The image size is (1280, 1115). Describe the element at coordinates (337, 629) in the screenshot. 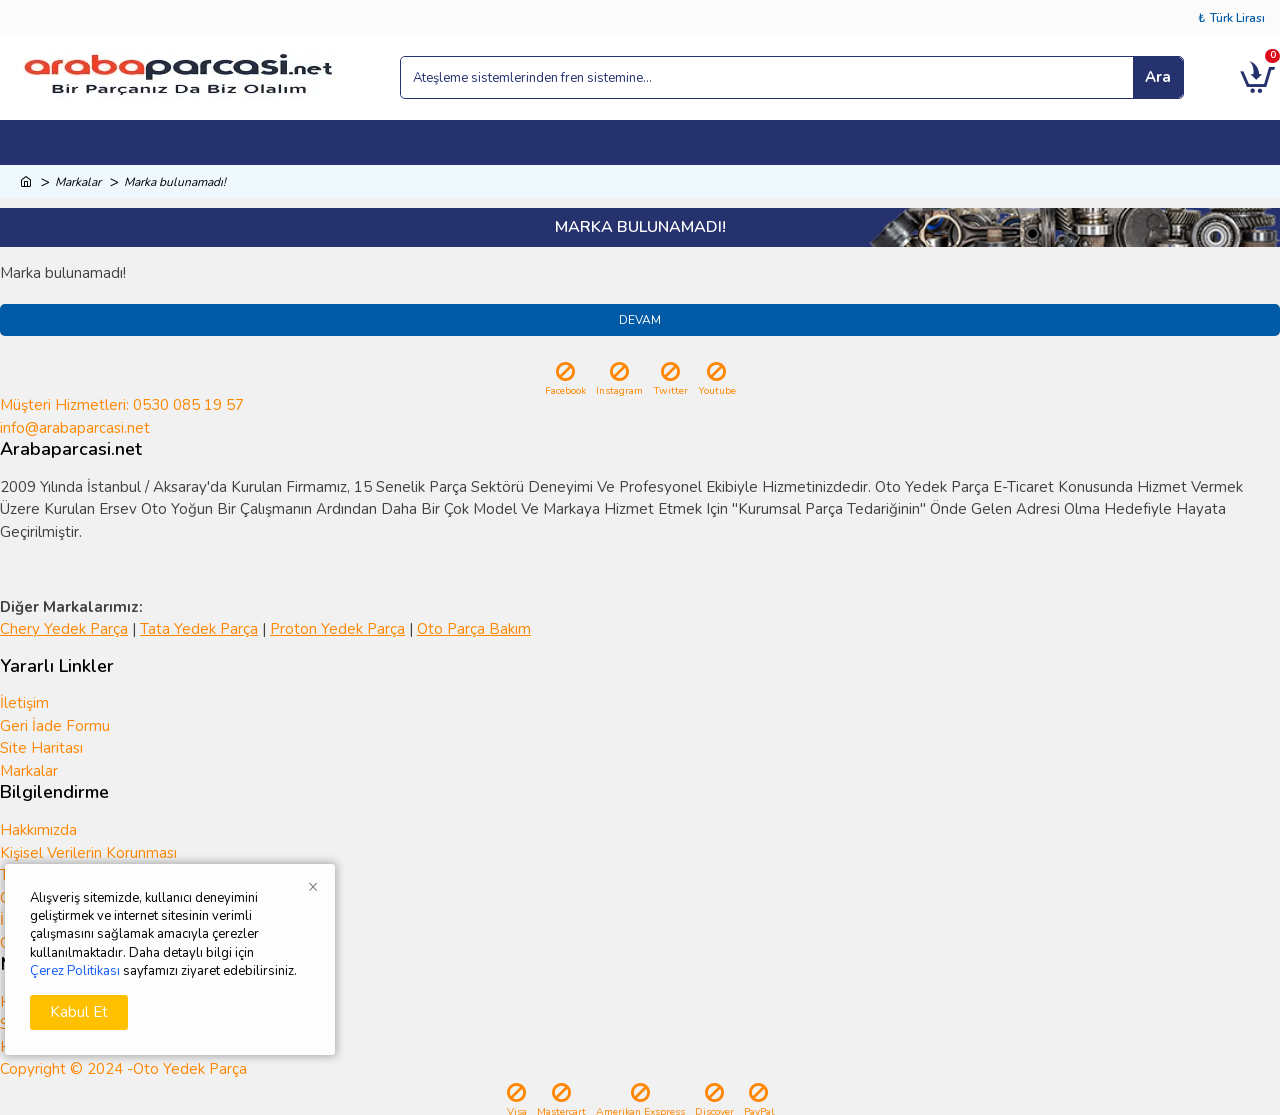

I see `Proton Yedek Parça` at that location.